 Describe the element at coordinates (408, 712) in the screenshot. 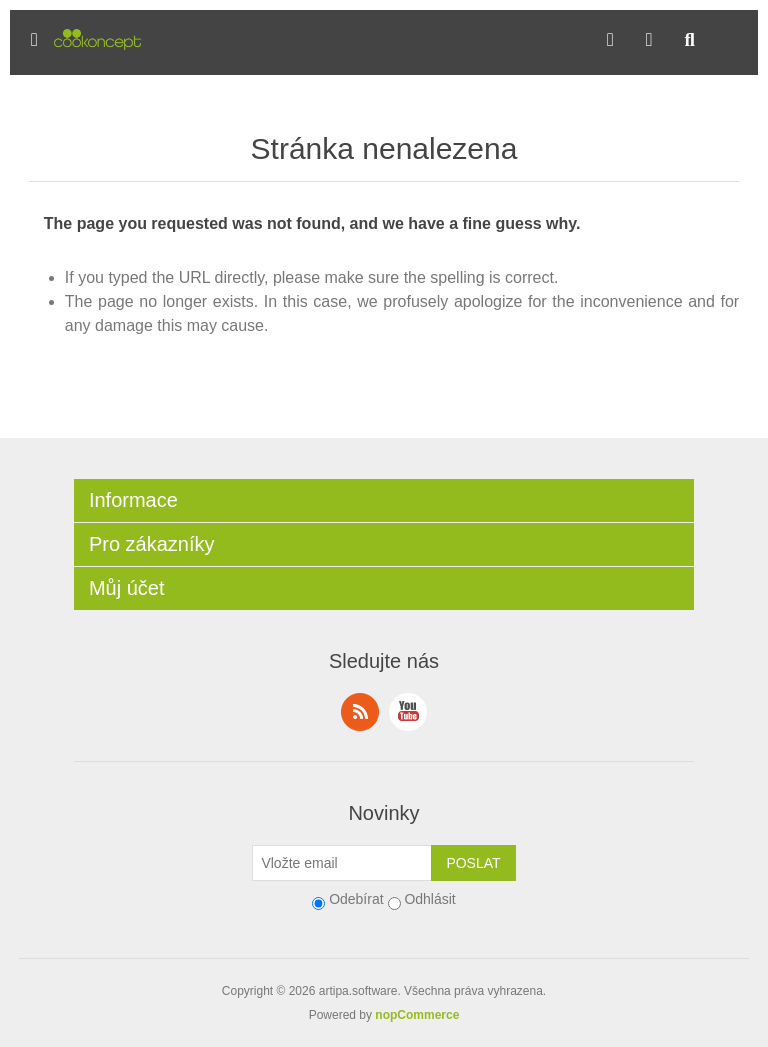

I see `YouTube` at that location.